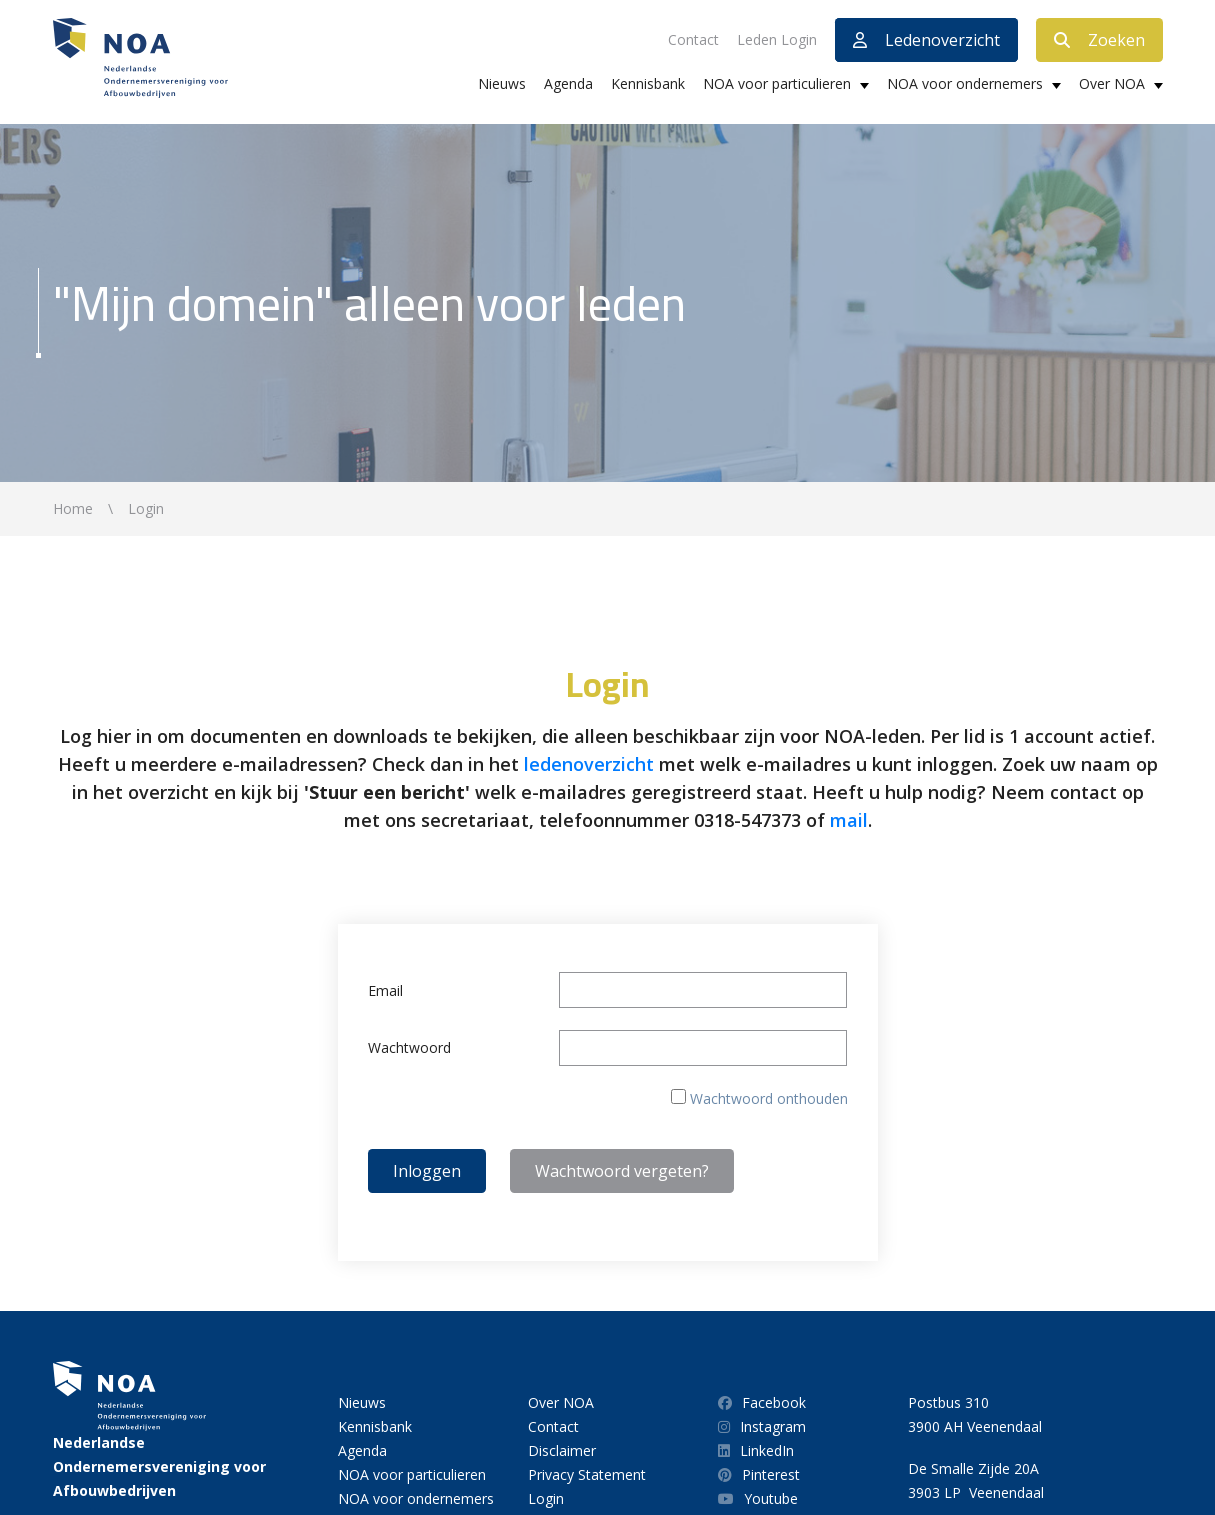 This screenshot has width=1215, height=1515. I want to click on Kennisbank, so click(648, 83).